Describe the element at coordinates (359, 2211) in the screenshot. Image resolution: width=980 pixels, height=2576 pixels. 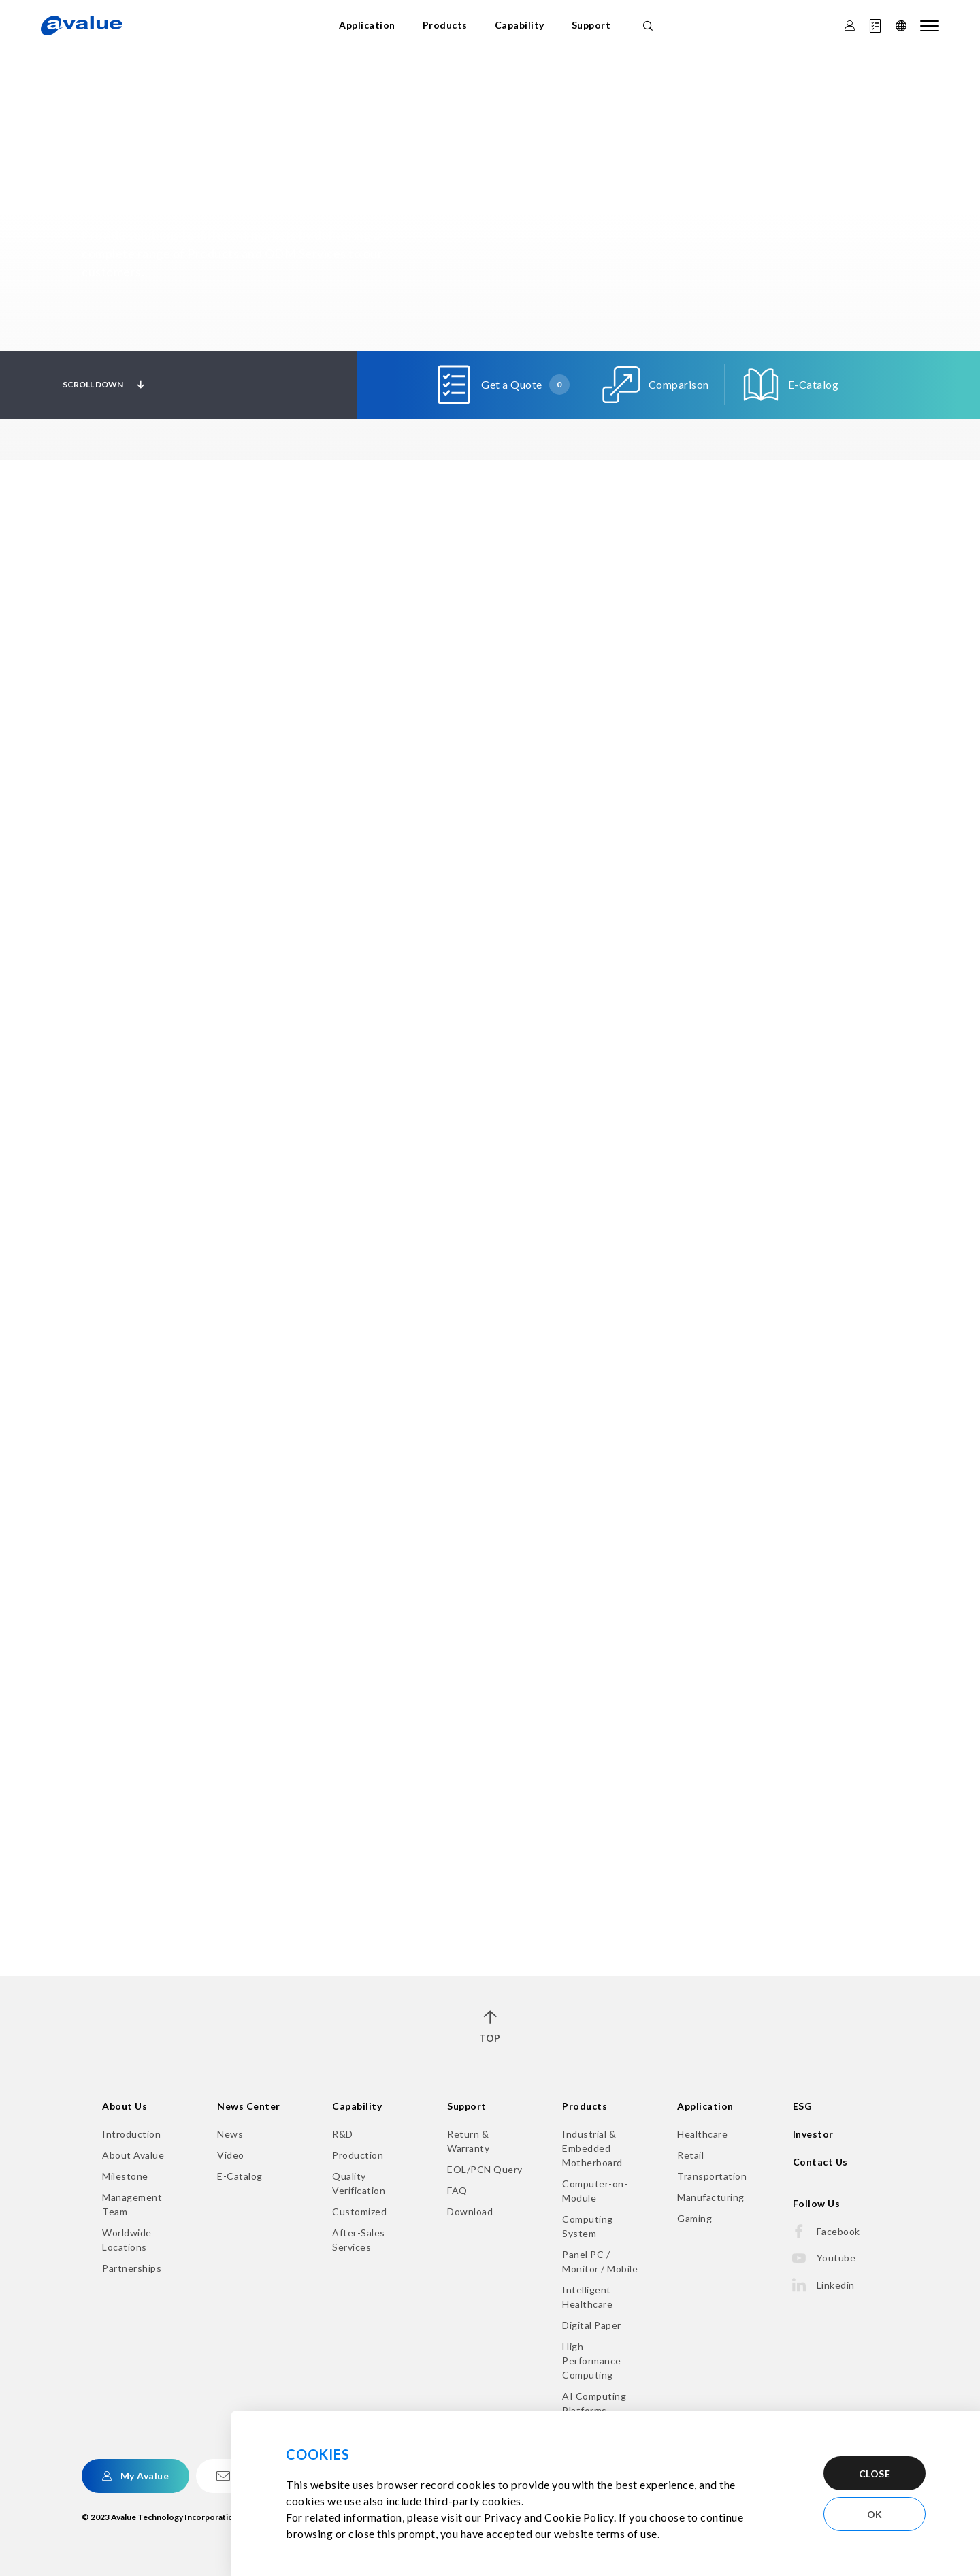
I see `Customized` at that location.